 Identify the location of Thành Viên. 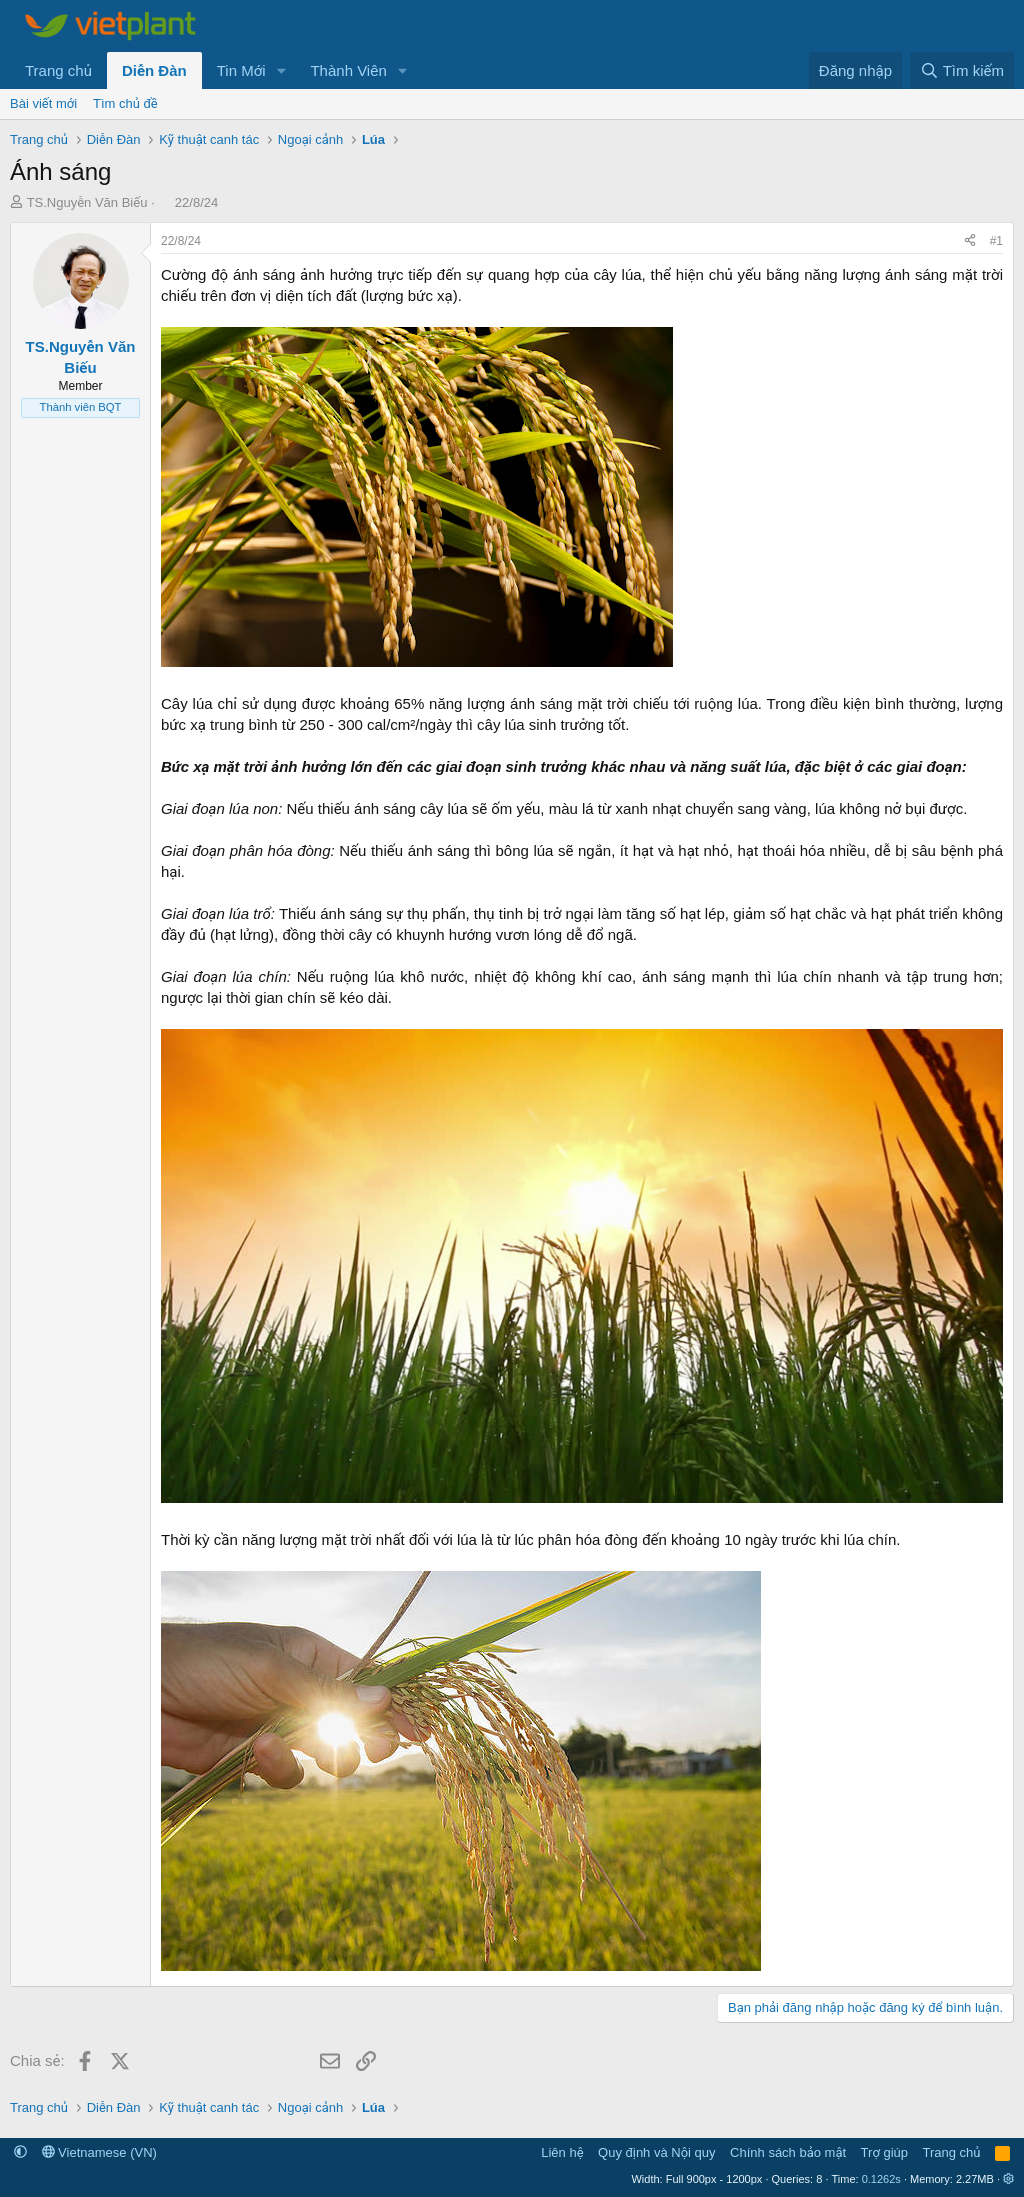
(348, 70).